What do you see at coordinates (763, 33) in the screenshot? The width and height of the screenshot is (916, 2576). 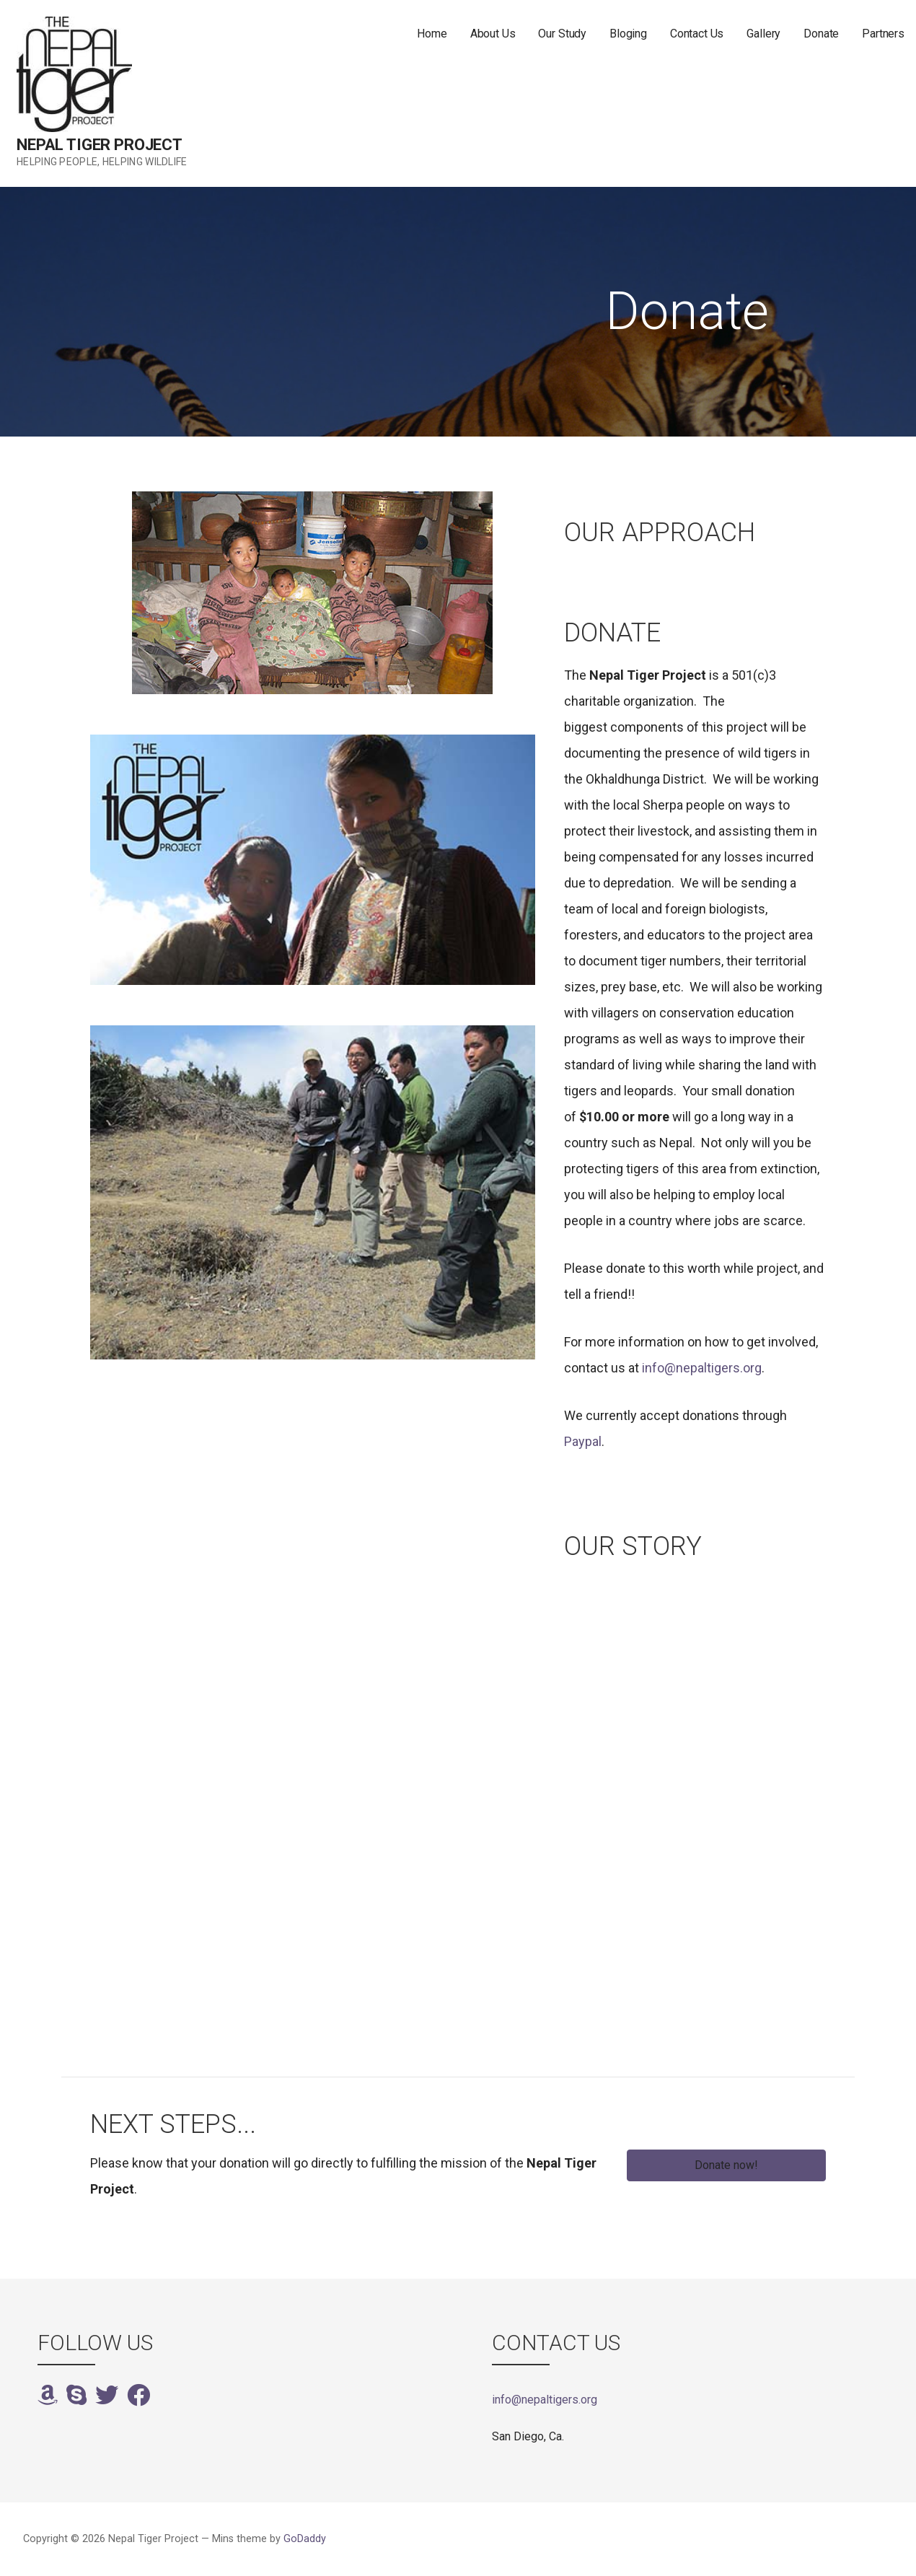 I see `Gallery` at bounding box center [763, 33].